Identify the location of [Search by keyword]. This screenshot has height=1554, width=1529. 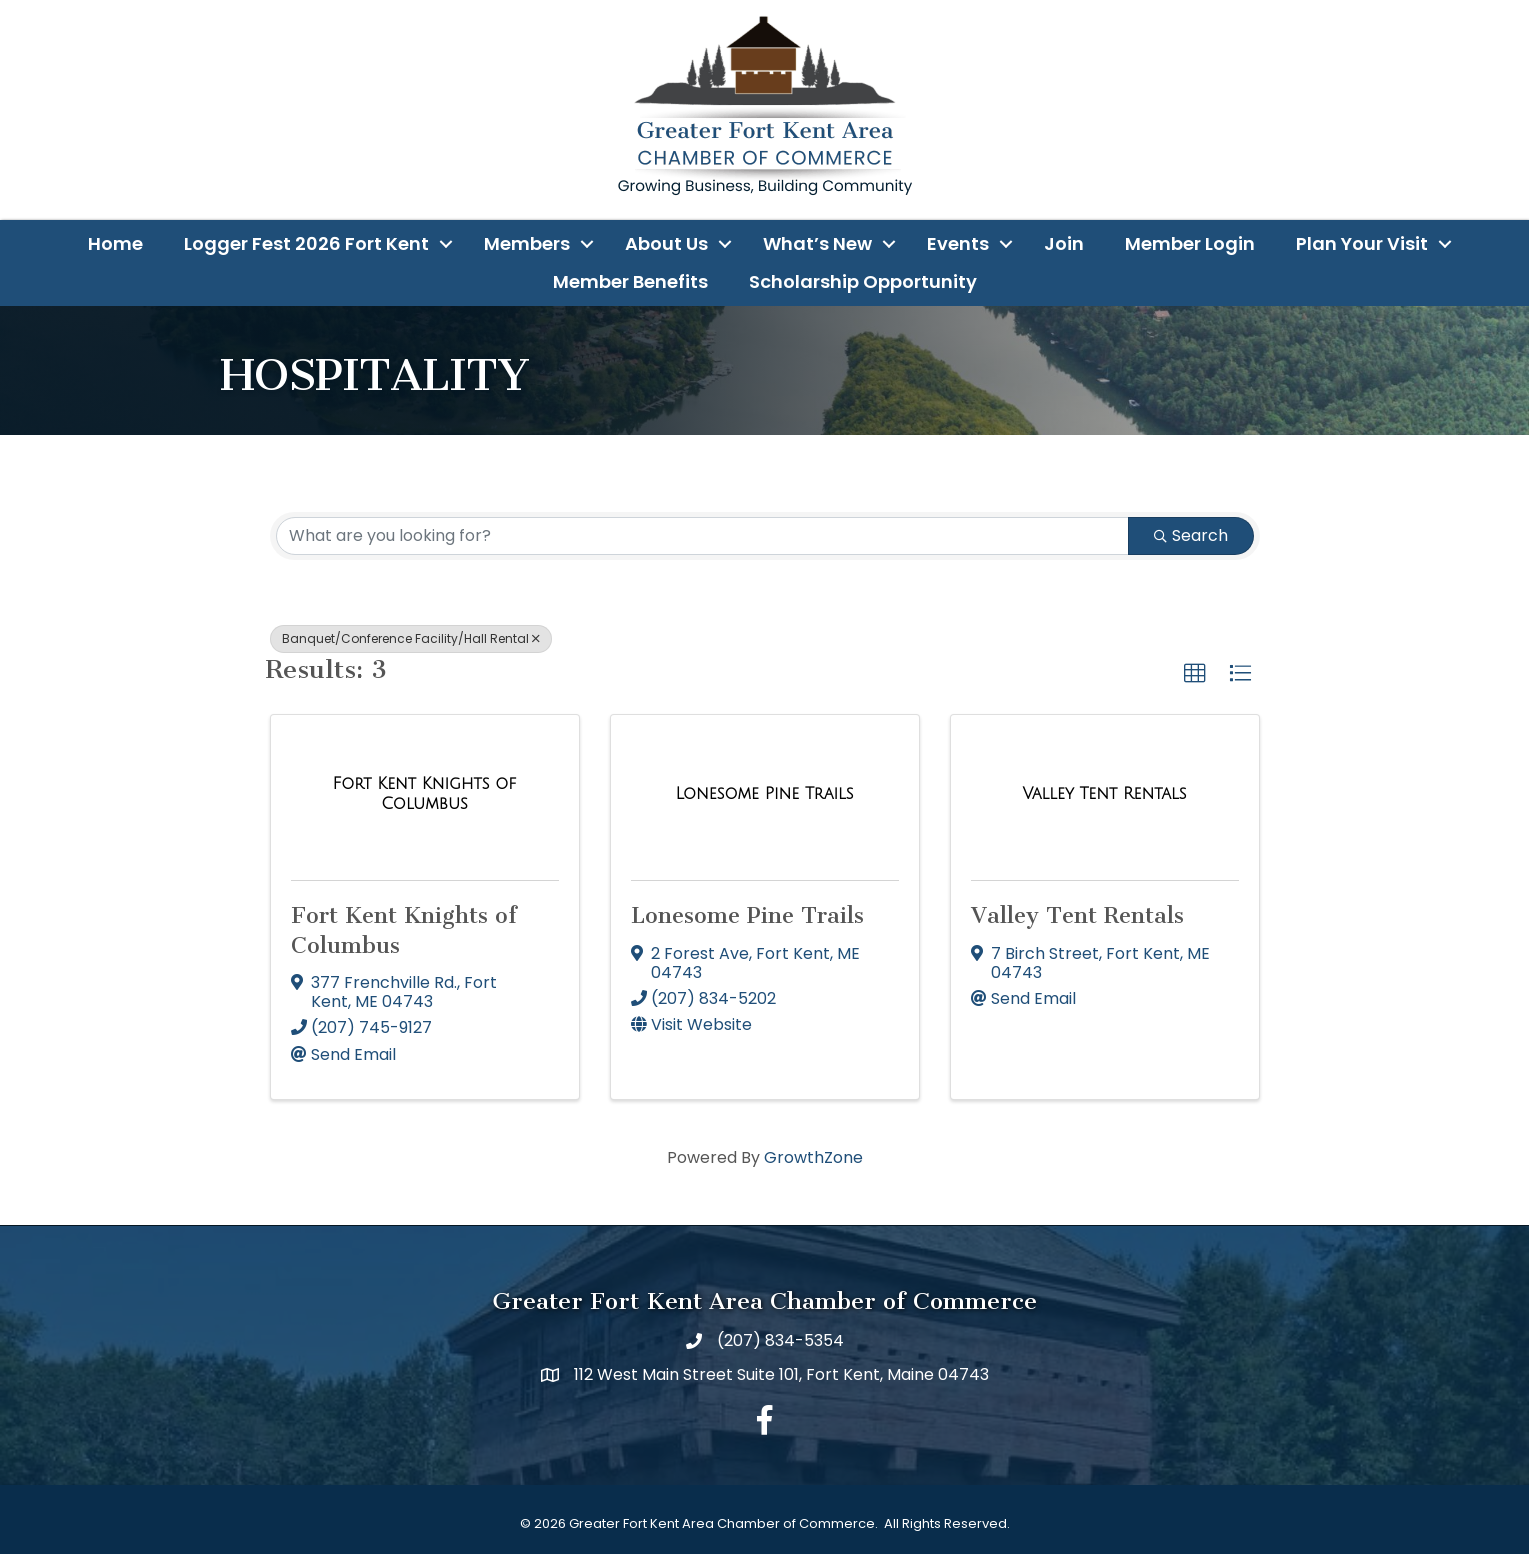
(702, 536).